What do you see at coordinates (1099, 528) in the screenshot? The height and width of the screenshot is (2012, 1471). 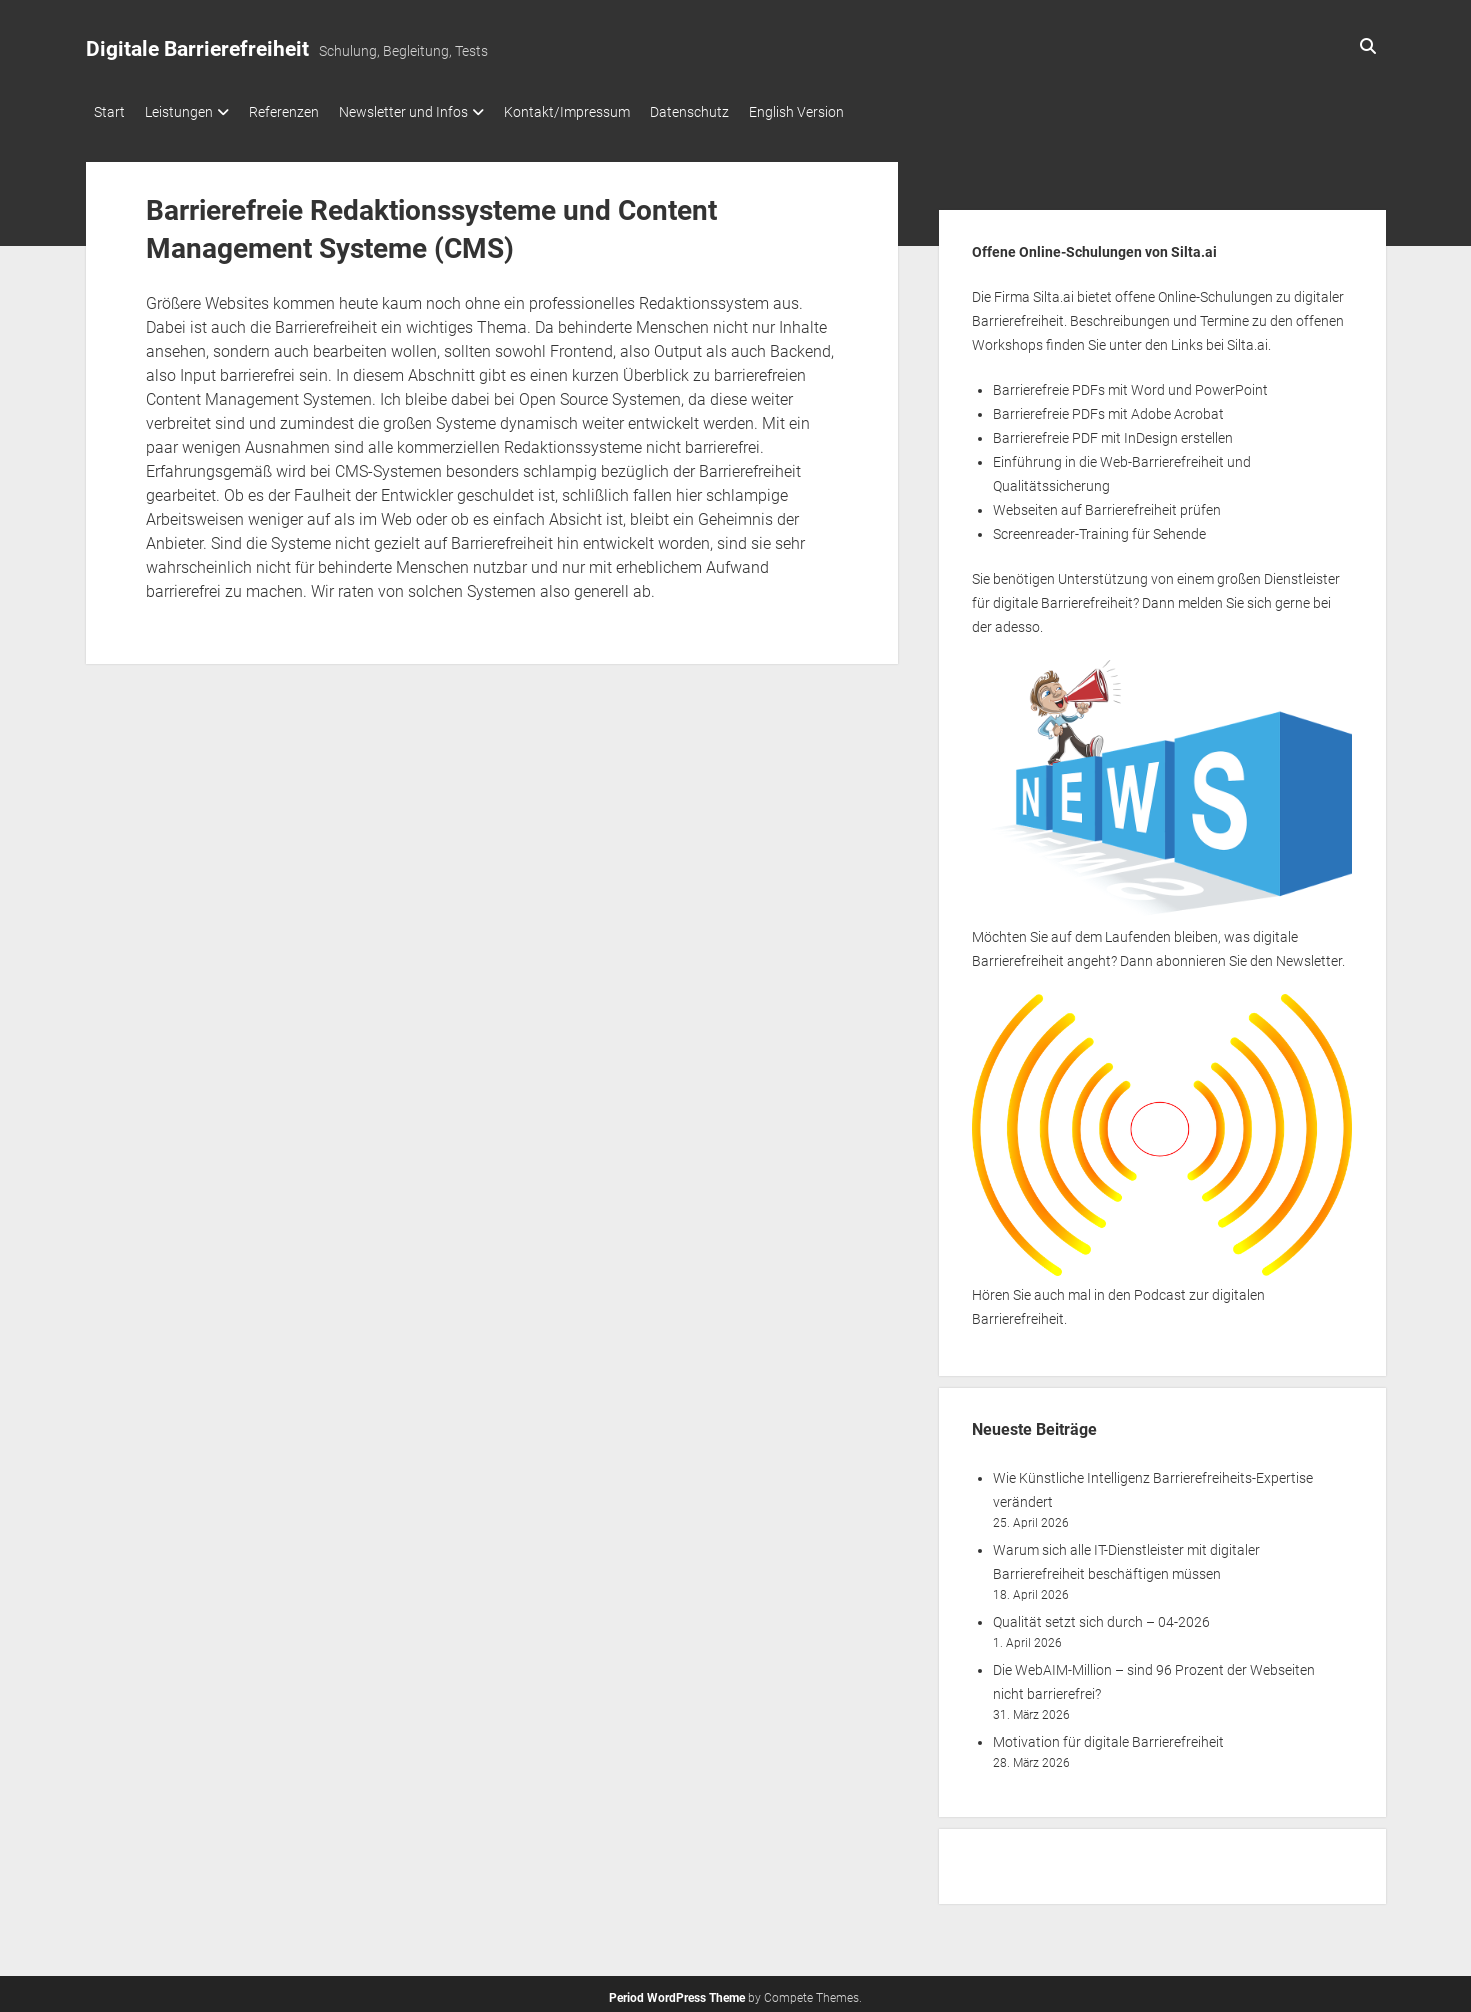 I see `Screenreader-Training für Sehende` at bounding box center [1099, 528].